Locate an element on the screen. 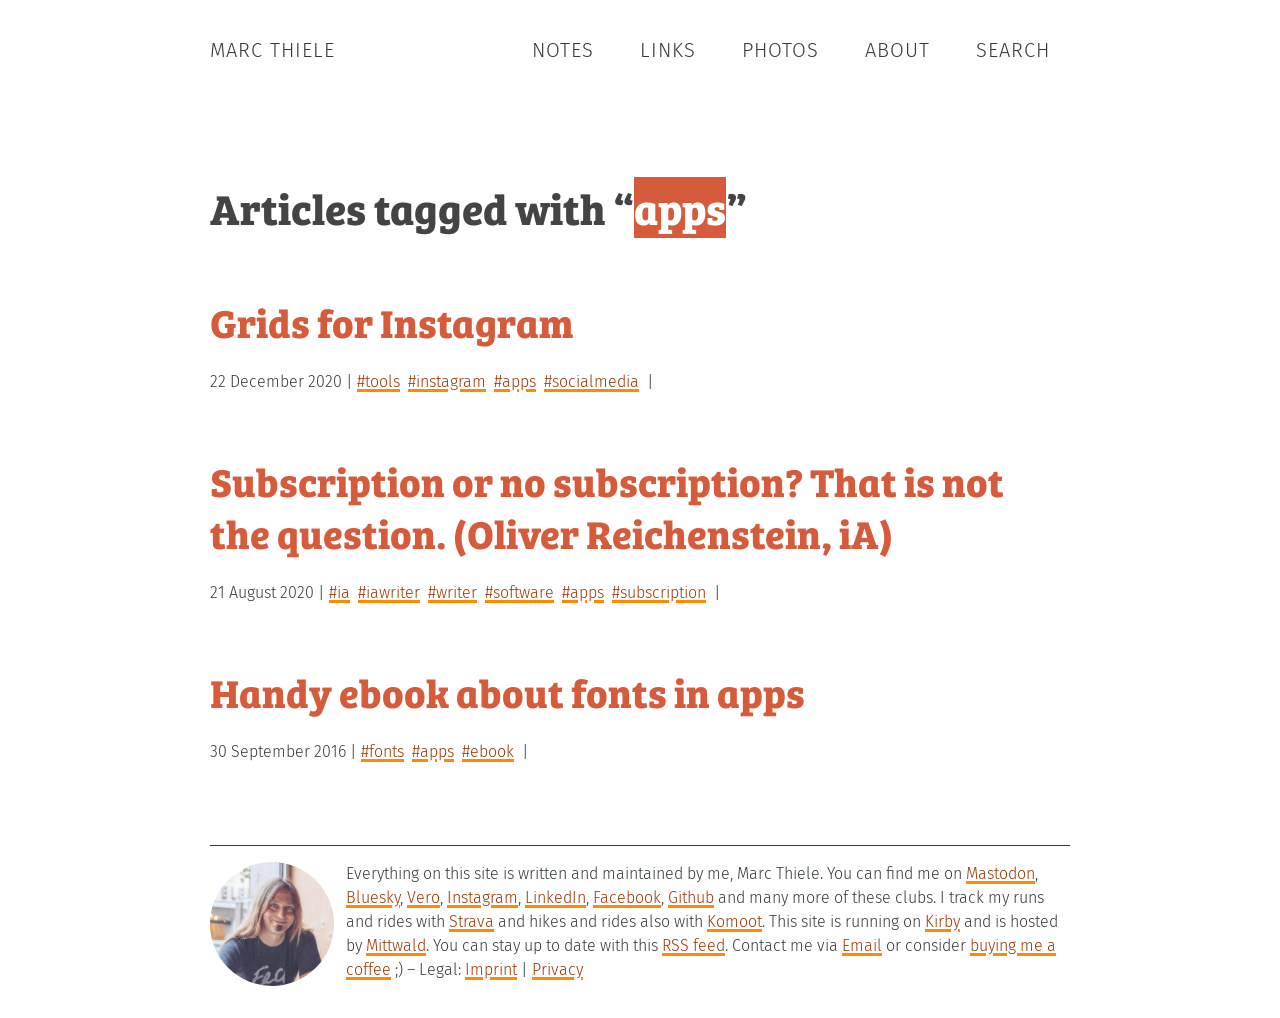 The width and height of the screenshot is (1280, 1018). Instagram is located at coordinates (482, 897).